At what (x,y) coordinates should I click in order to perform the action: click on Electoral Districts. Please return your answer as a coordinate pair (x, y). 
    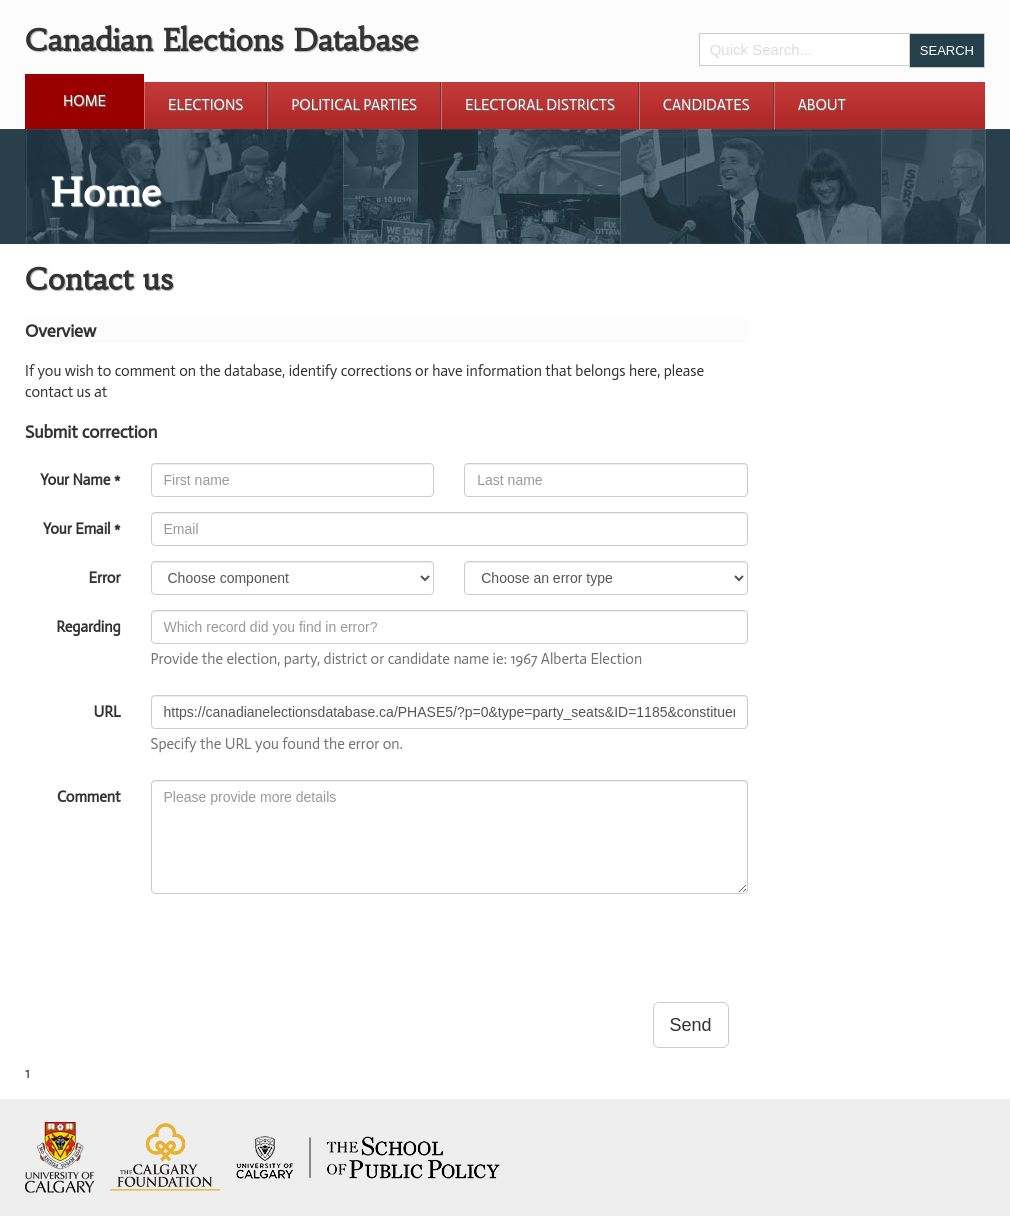
    Looking at the image, I should click on (540, 105).